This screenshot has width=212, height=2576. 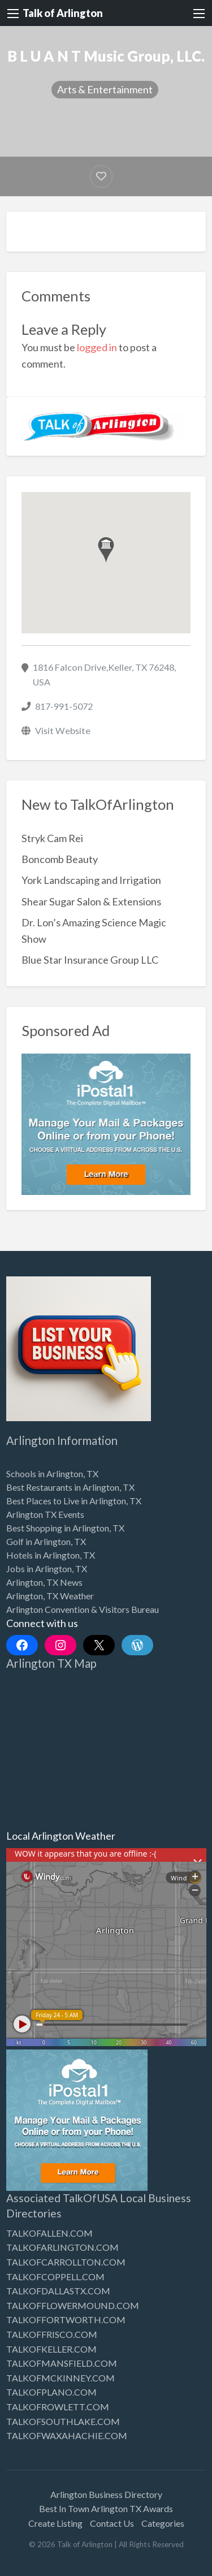 What do you see at coordinates (62, 730) in the screenshot?
I see `Visit Website` at bounding box center [62, 730].